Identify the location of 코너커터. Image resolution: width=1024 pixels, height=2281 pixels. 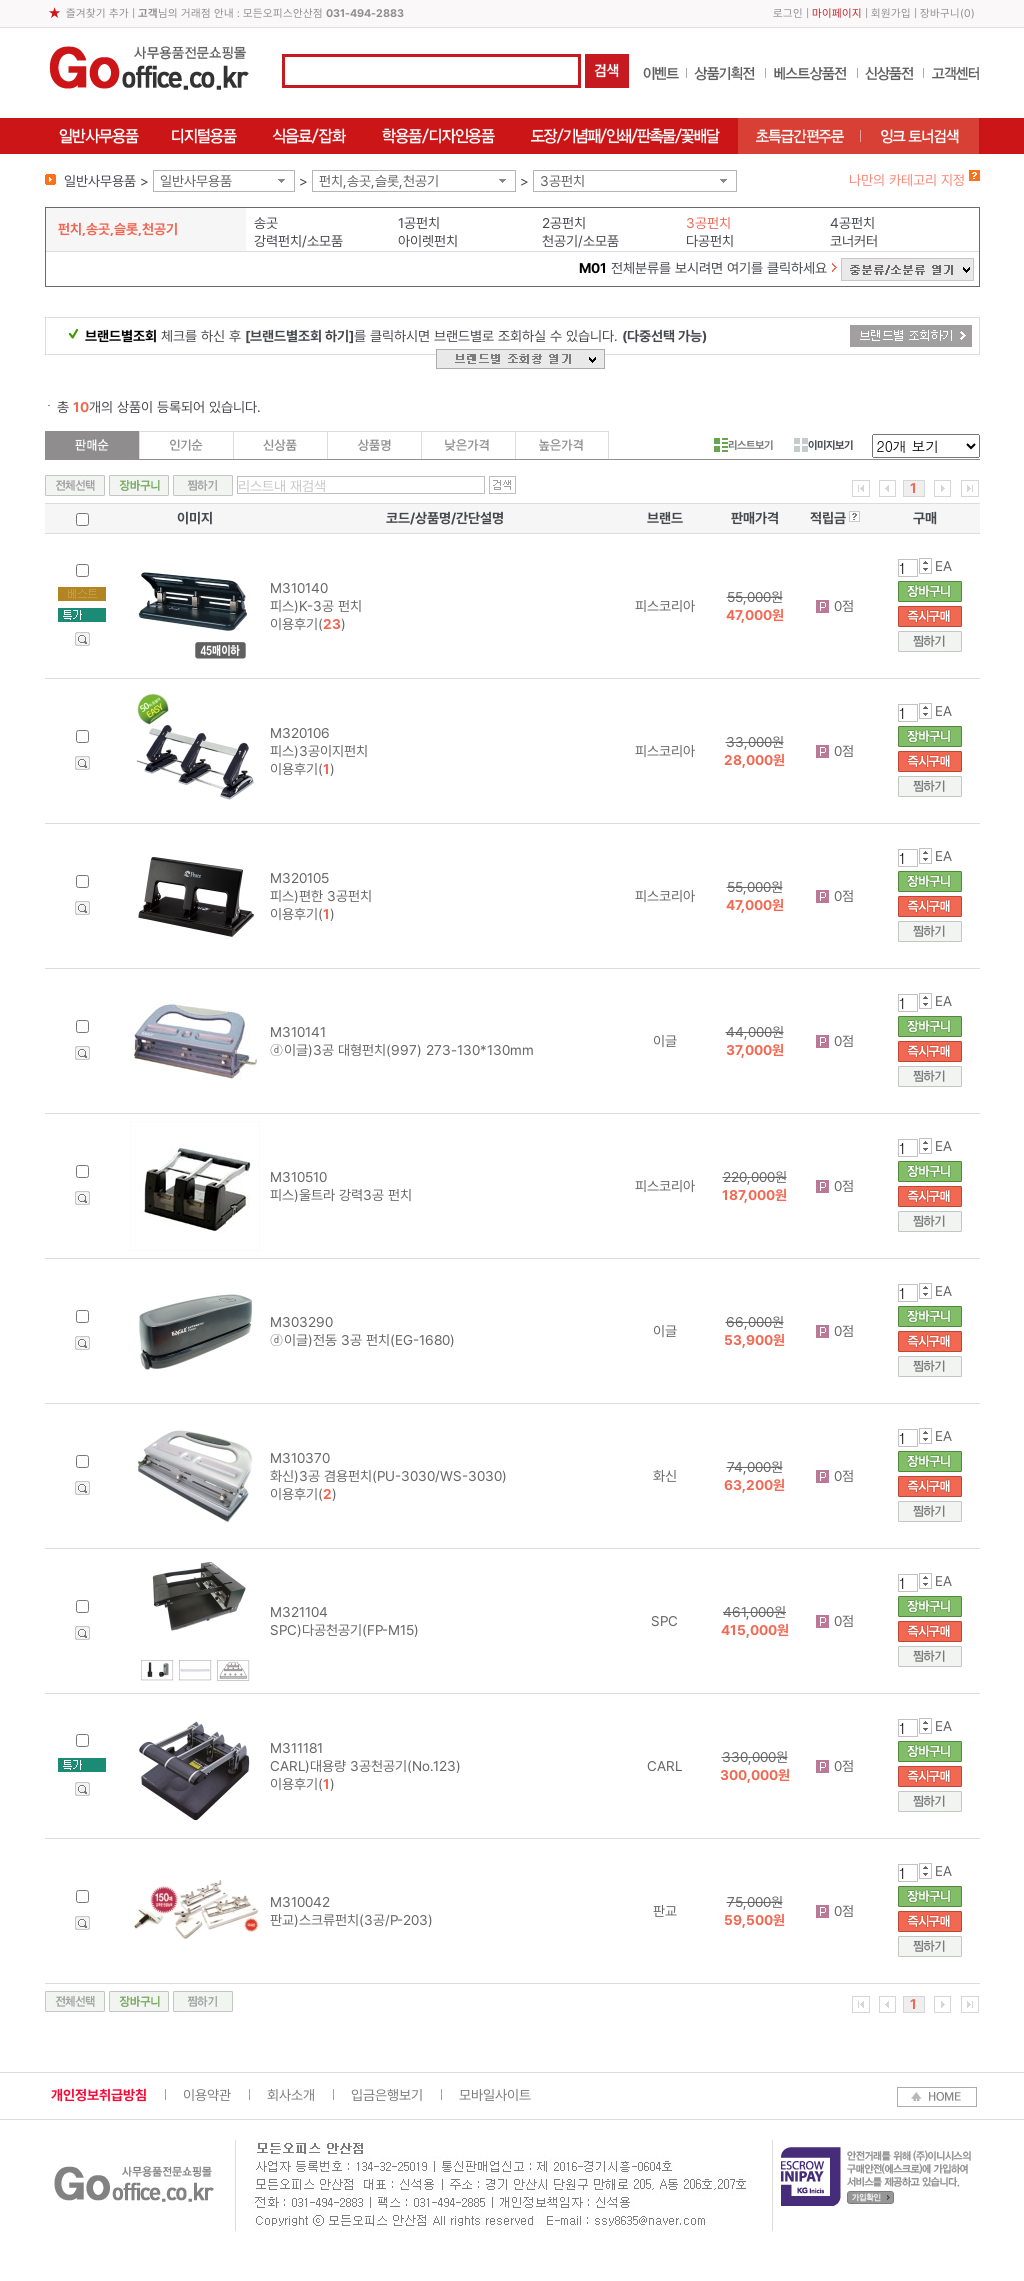
(854, 241).